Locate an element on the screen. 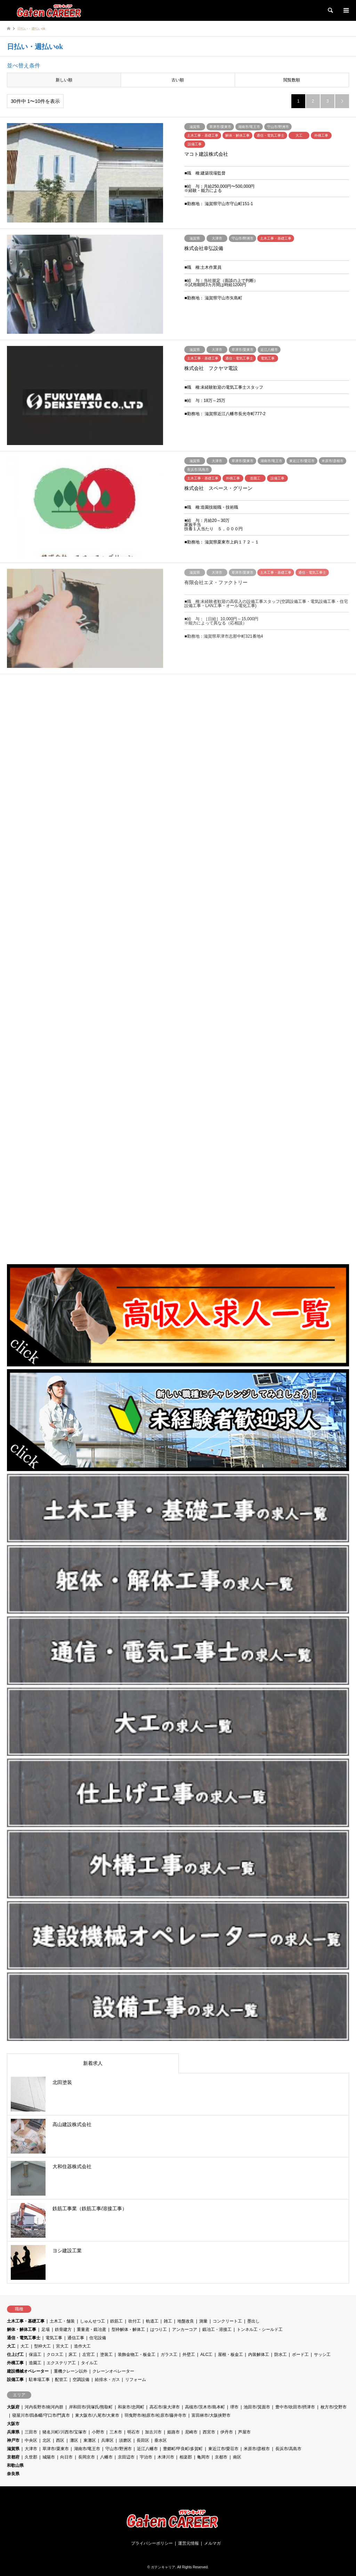 This screenshot has width=356, height=2576. 三田市 is located at coordinates (31, 2432).